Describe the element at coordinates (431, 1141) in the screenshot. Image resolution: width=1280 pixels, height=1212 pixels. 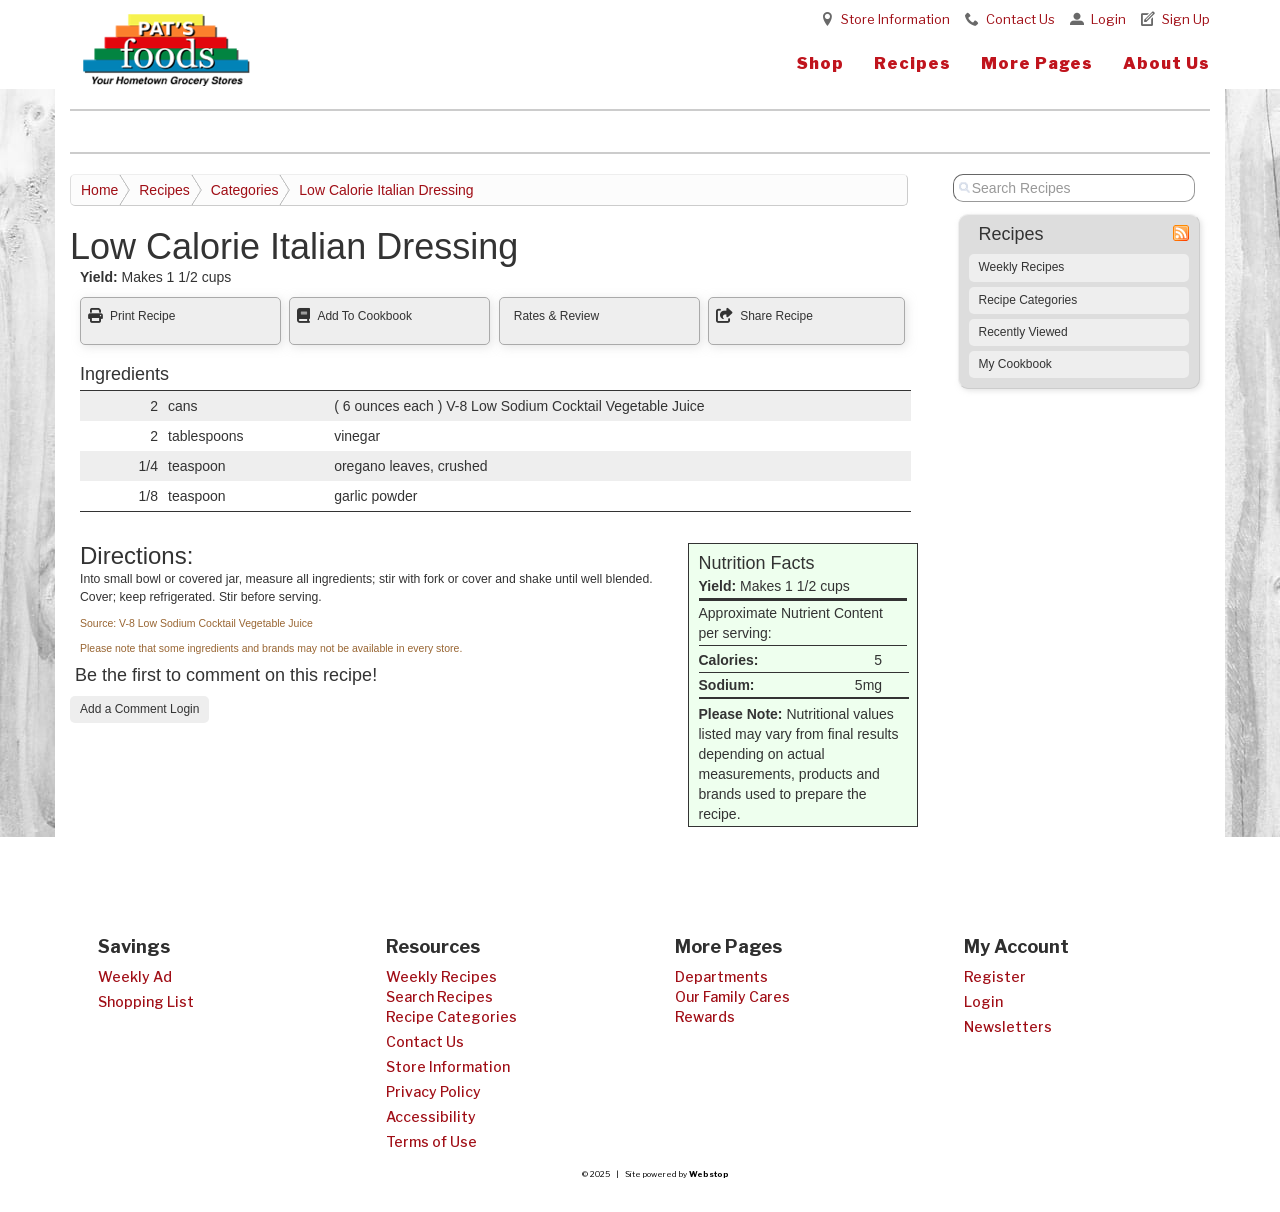
I see `Terms of Use` at that location.